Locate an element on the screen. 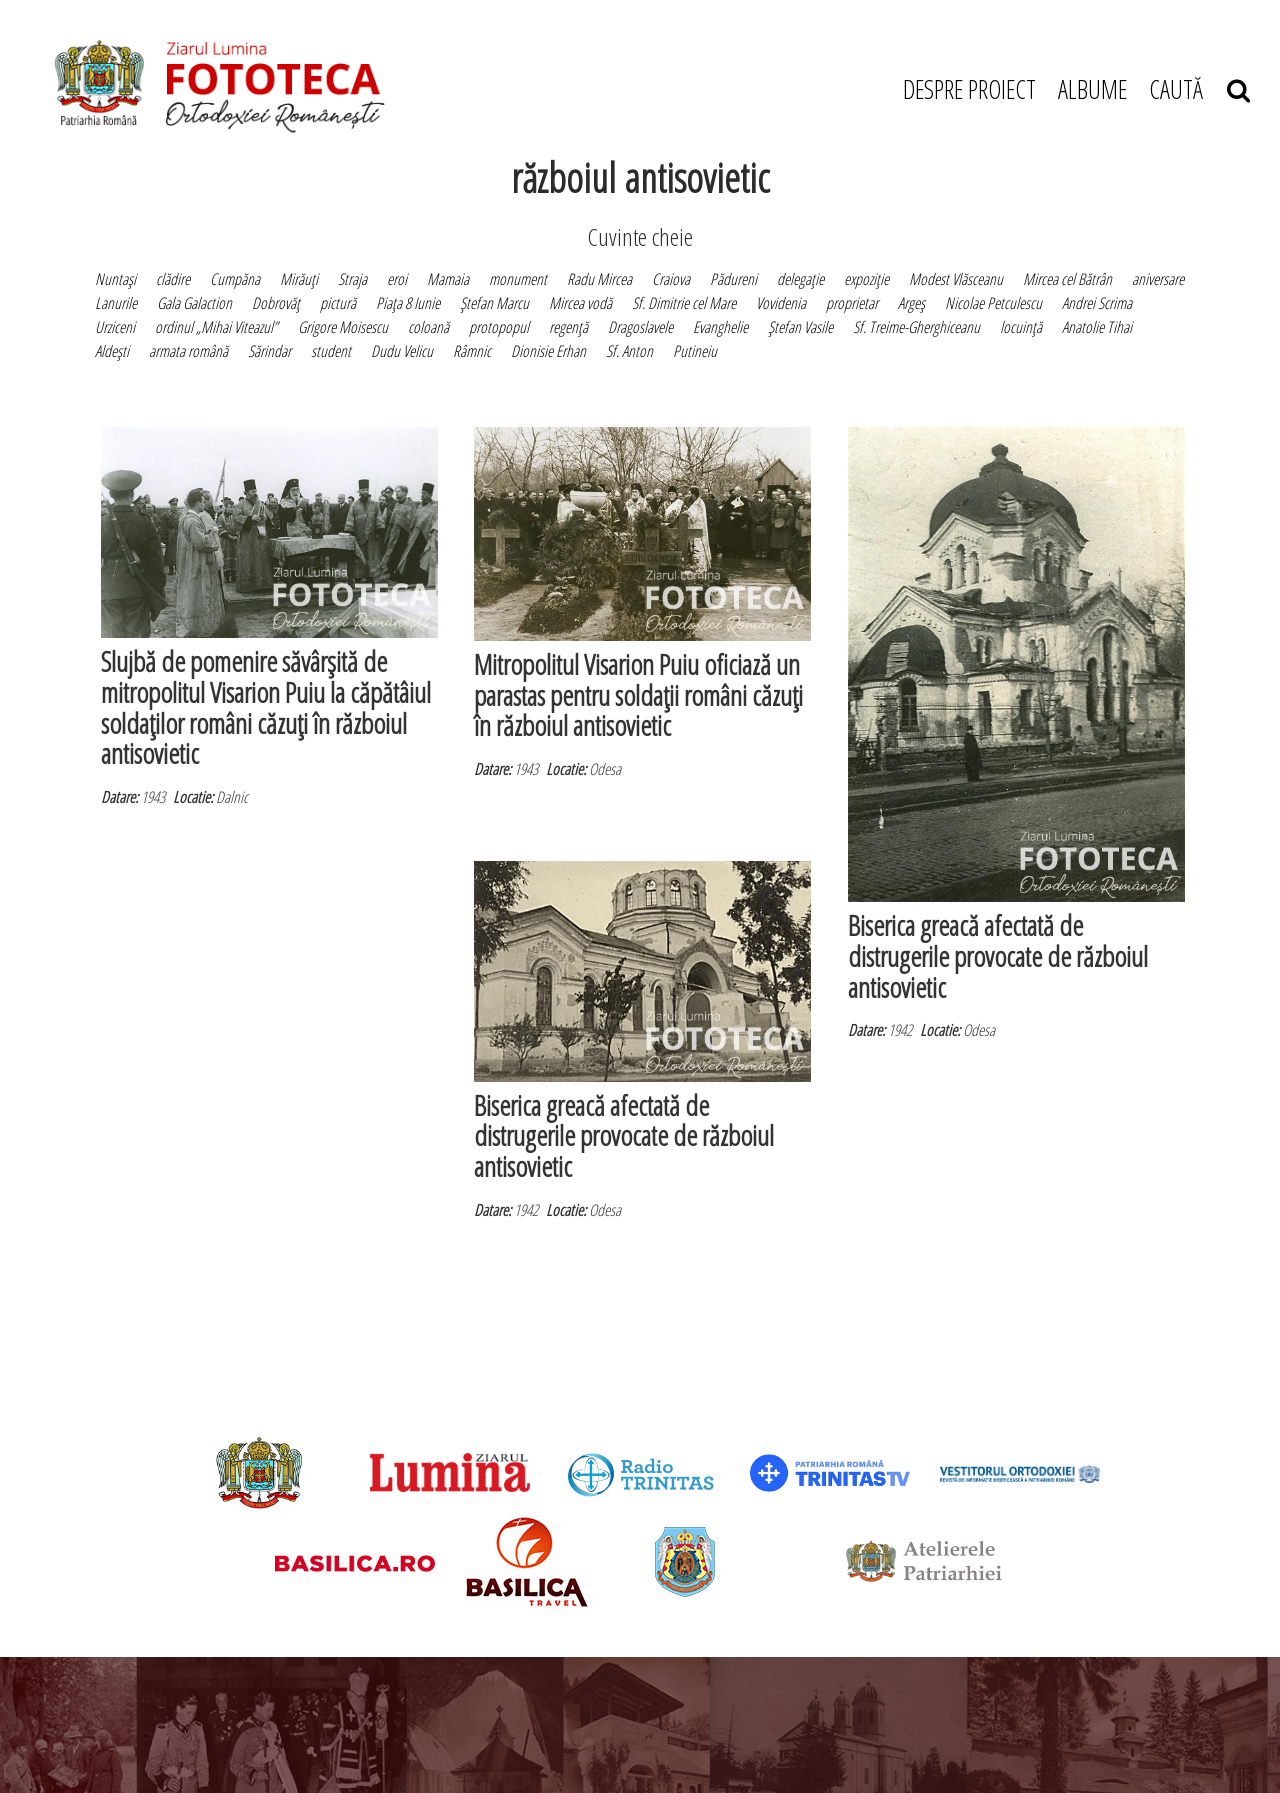  Mirăuţi is located at coordinates (299, 279).